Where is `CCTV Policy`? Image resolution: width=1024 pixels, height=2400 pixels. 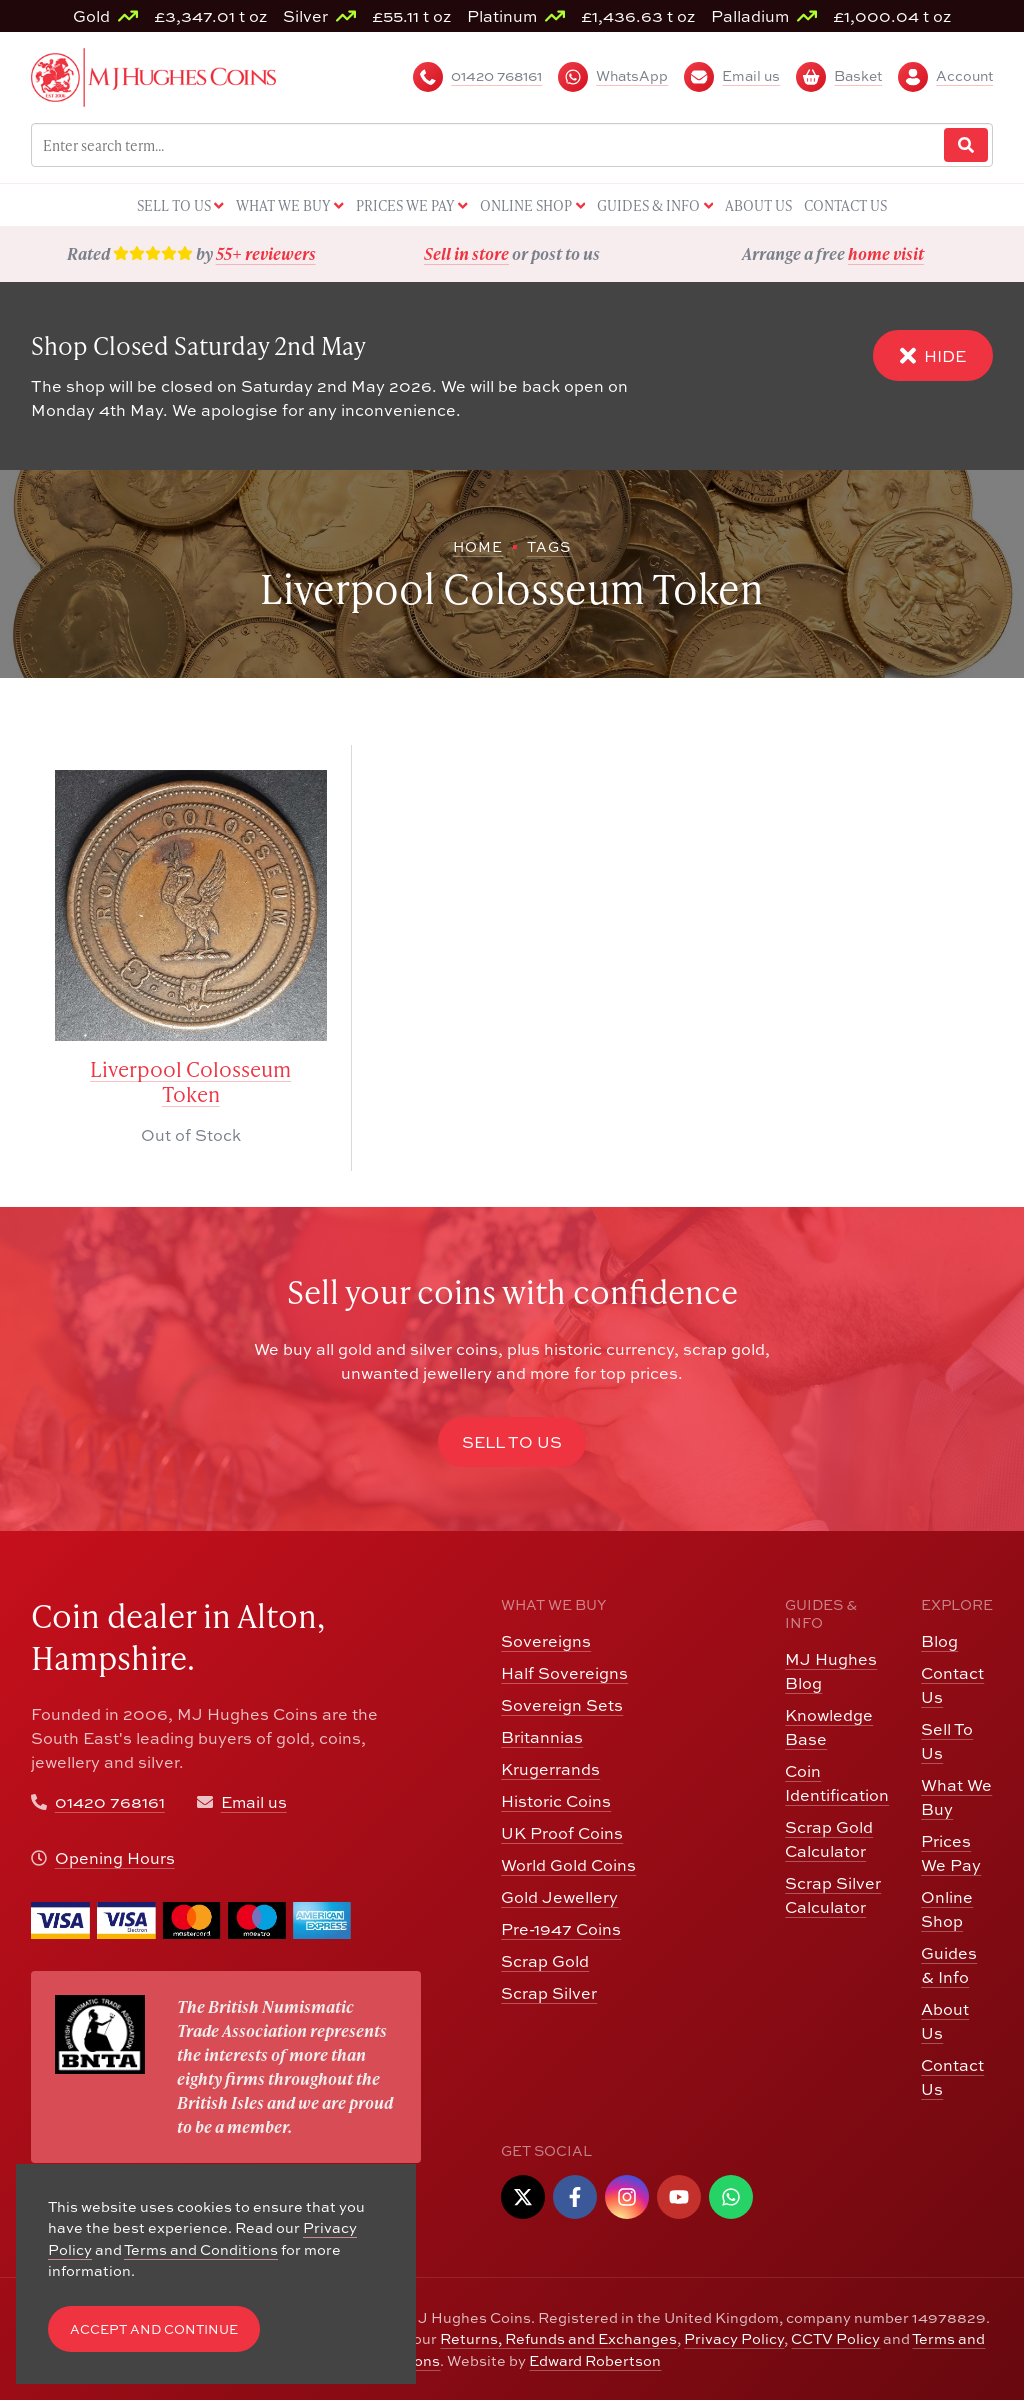
CCTV Policy is located at coordinates (835, 2338).